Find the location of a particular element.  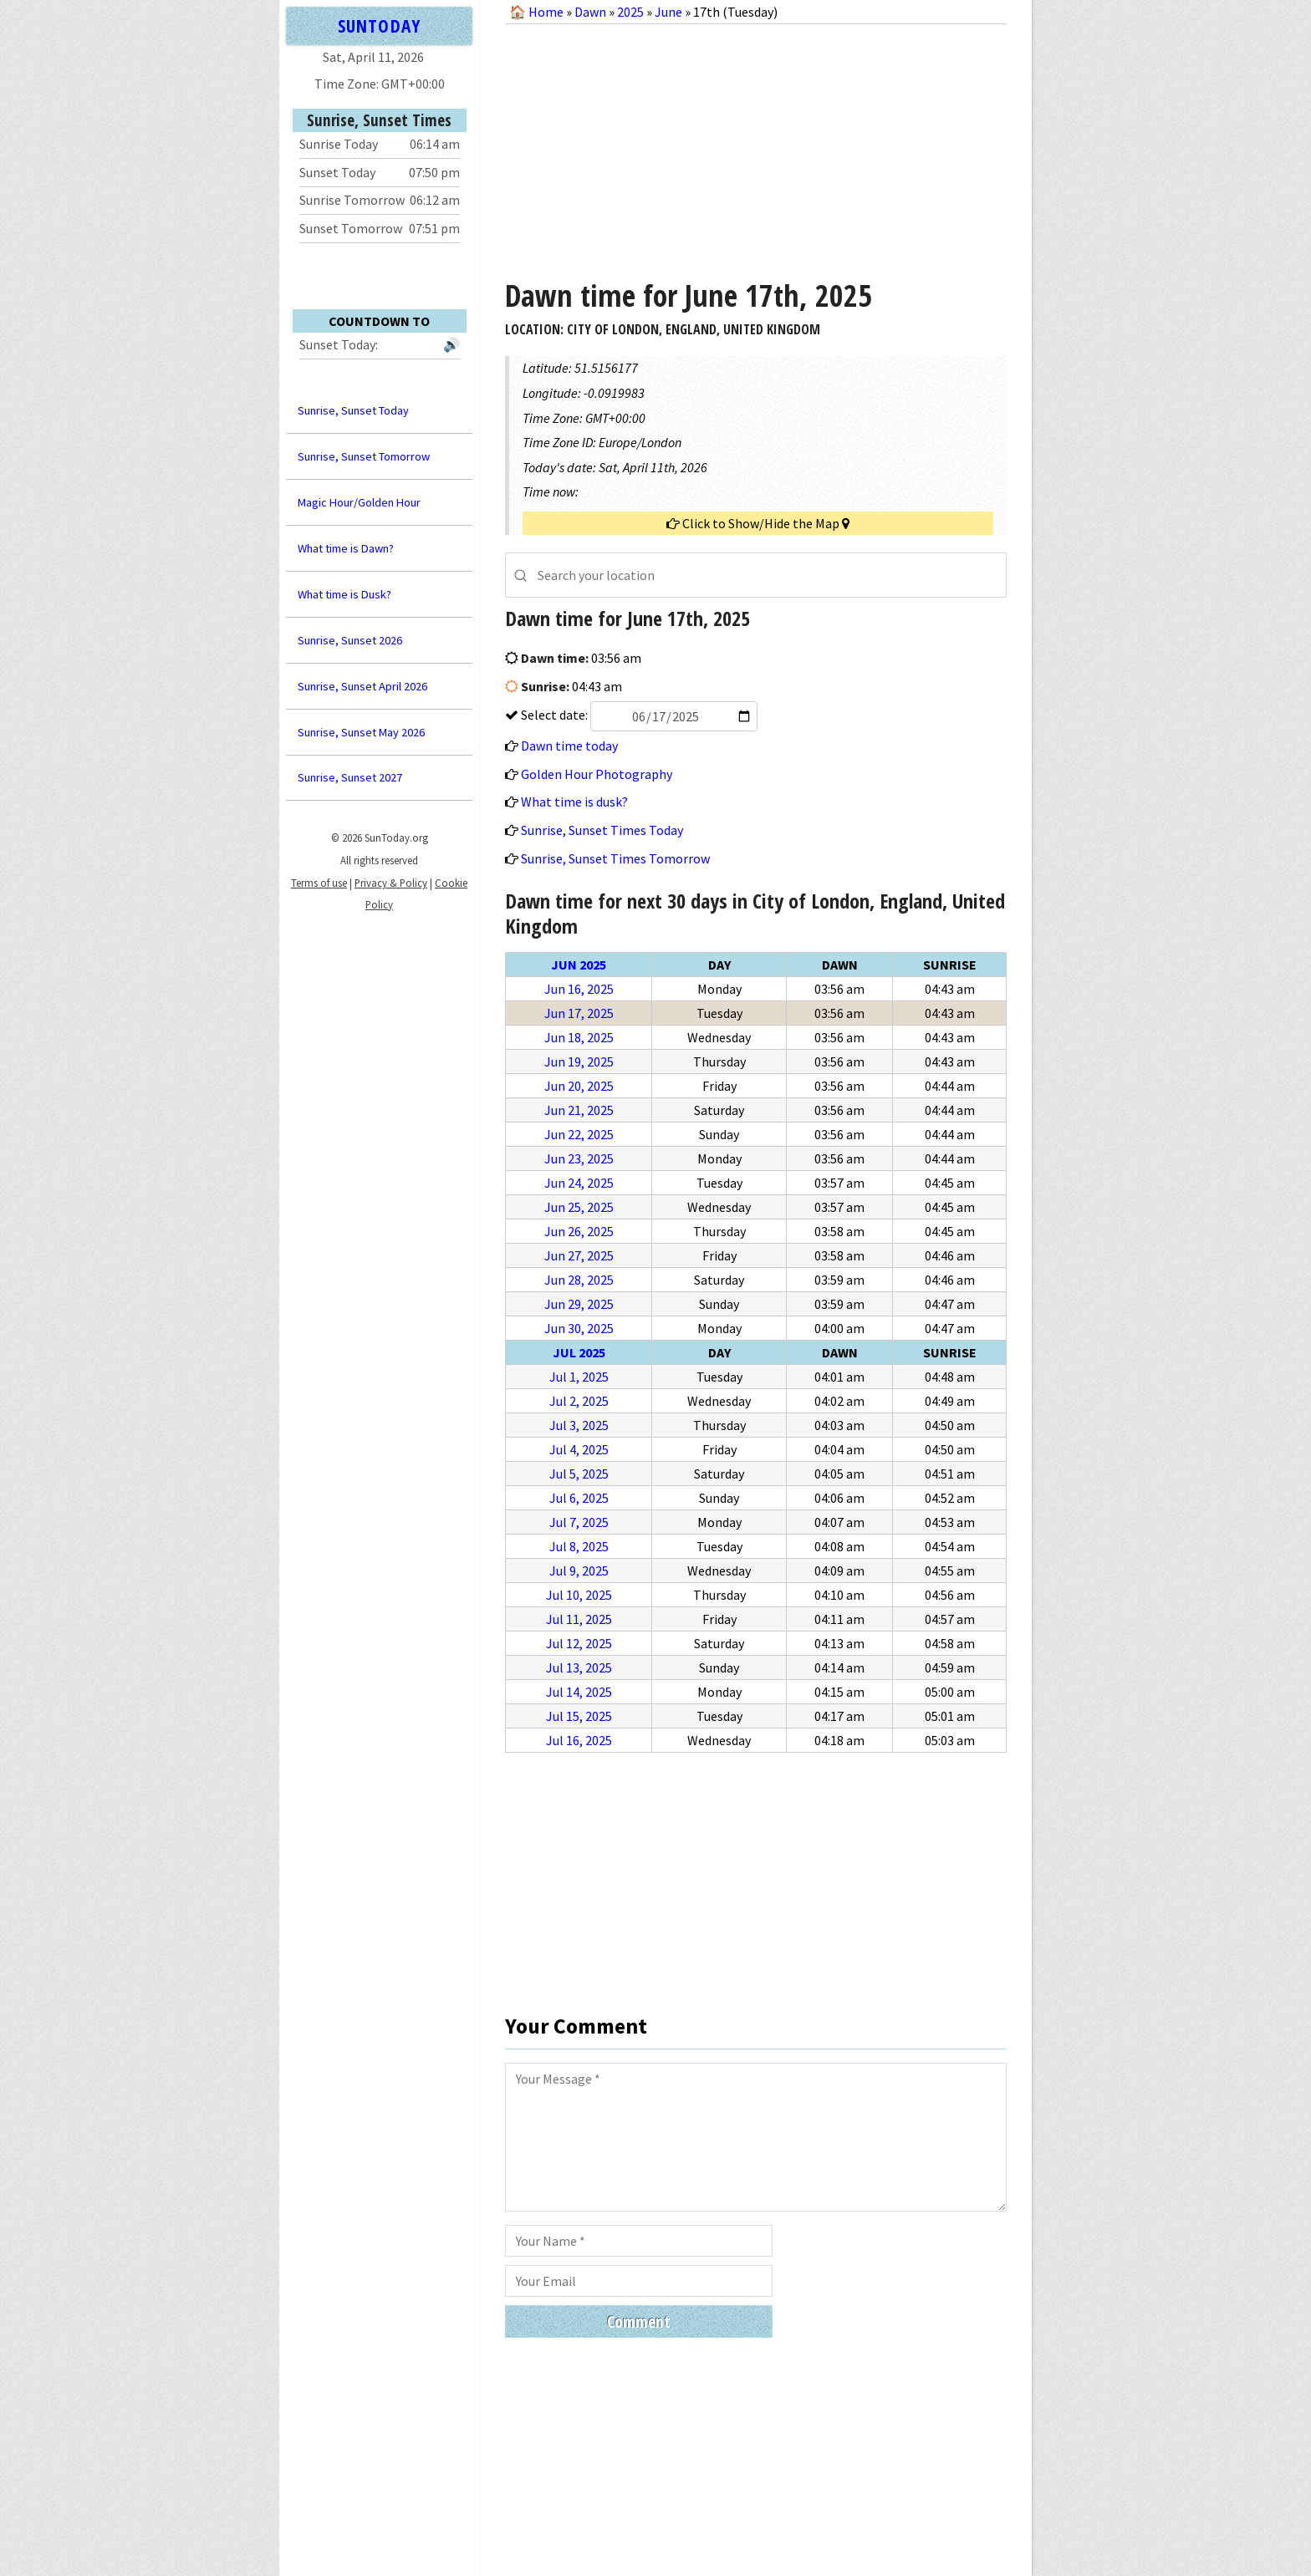

Jul 11, 2025 is located at coordinates (579, 1619).